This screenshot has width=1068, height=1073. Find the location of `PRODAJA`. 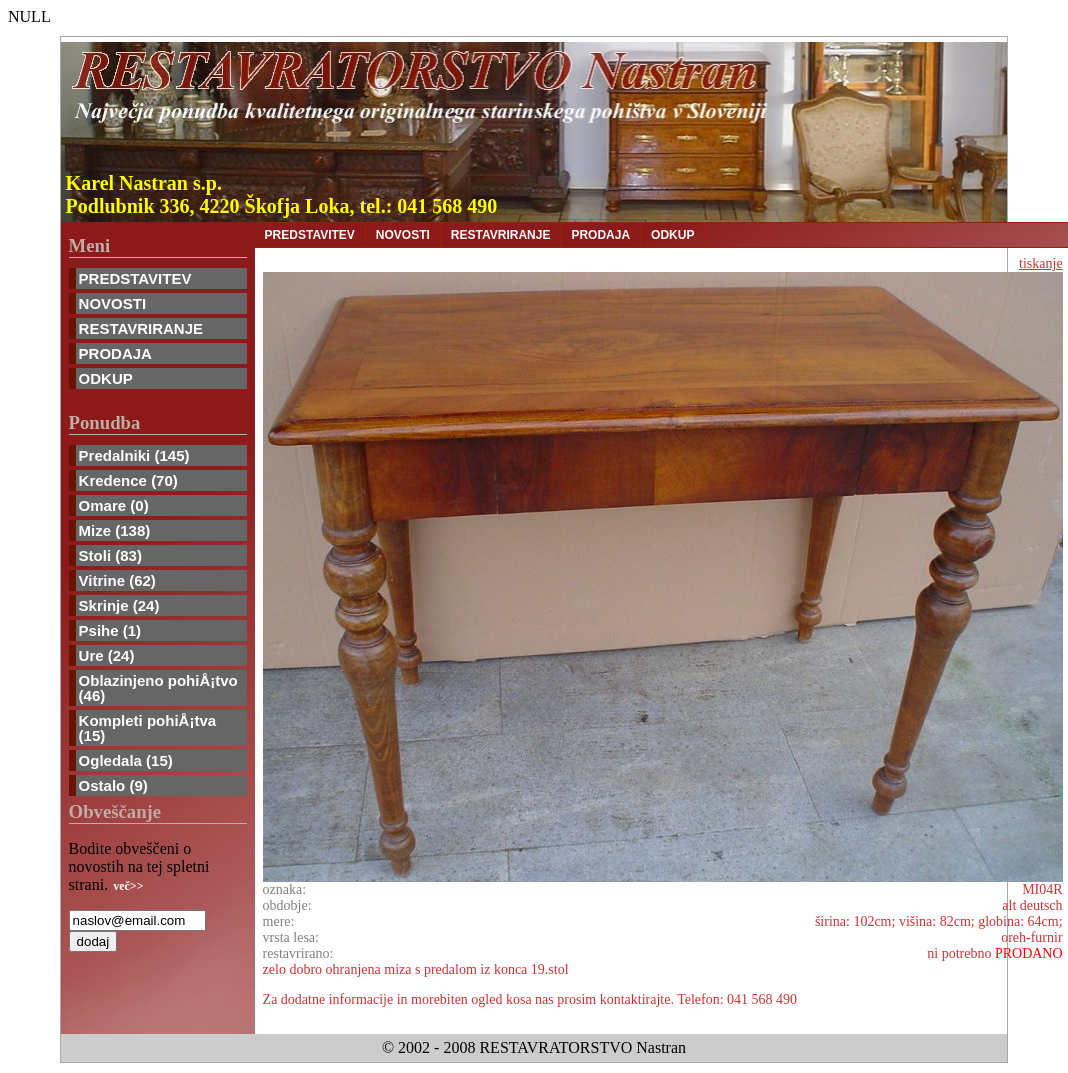

PRODAJA is located at coordinates (115, 353).